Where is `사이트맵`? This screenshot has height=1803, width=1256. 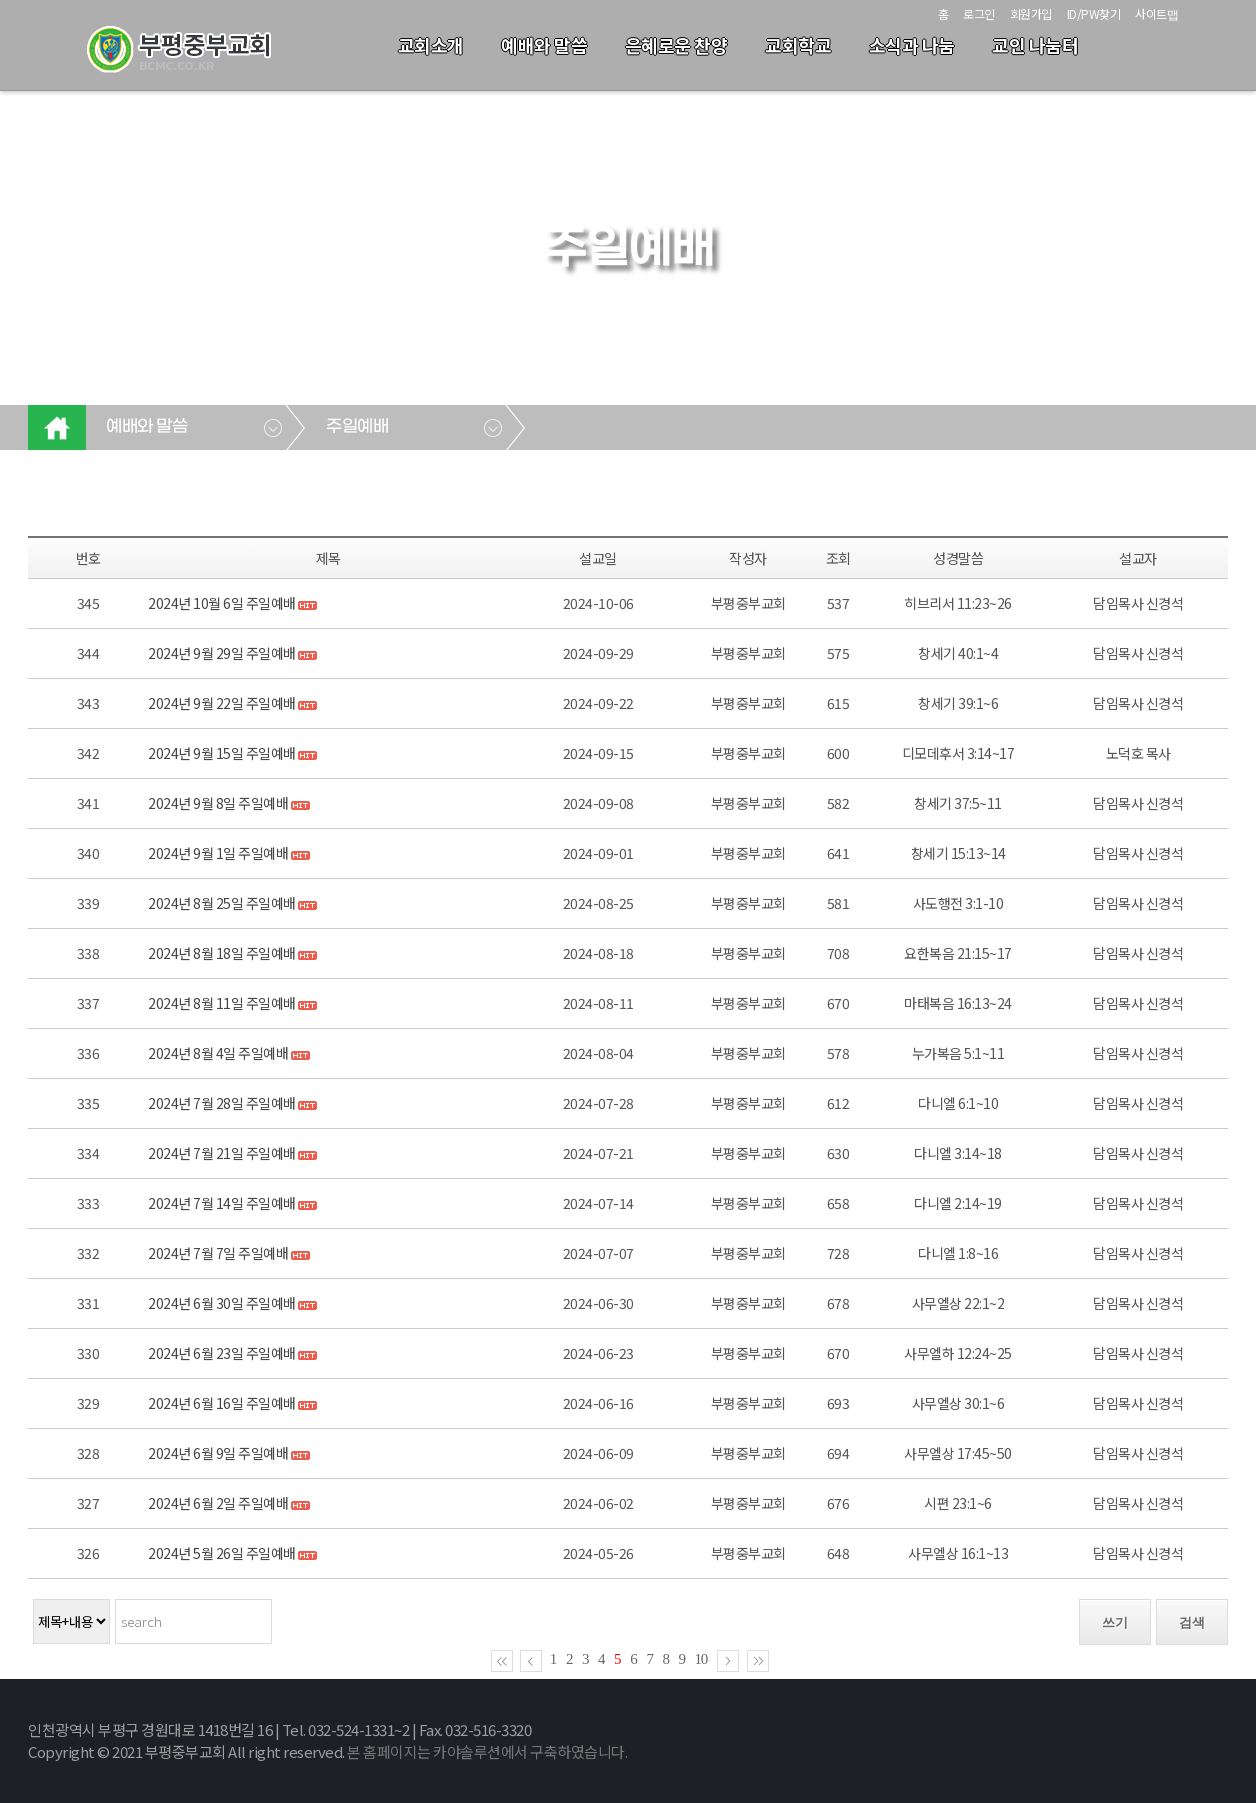
사이트맵 is located at coordinates (1156, 13).